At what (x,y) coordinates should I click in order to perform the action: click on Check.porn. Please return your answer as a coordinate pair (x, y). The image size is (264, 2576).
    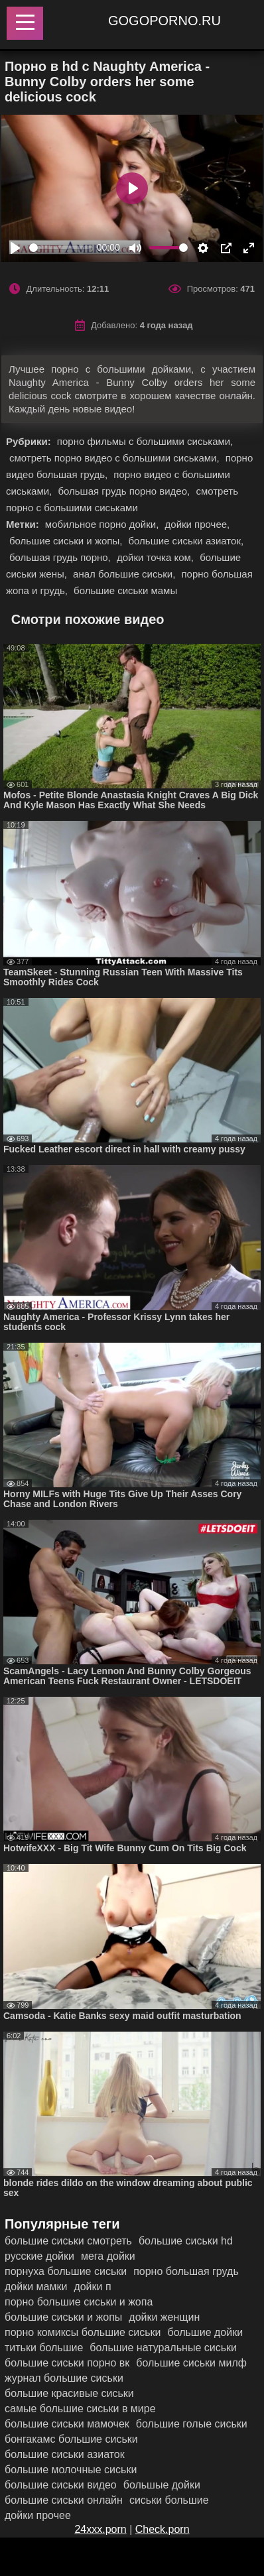
    Looking at the image, I should click on (162, 2529).